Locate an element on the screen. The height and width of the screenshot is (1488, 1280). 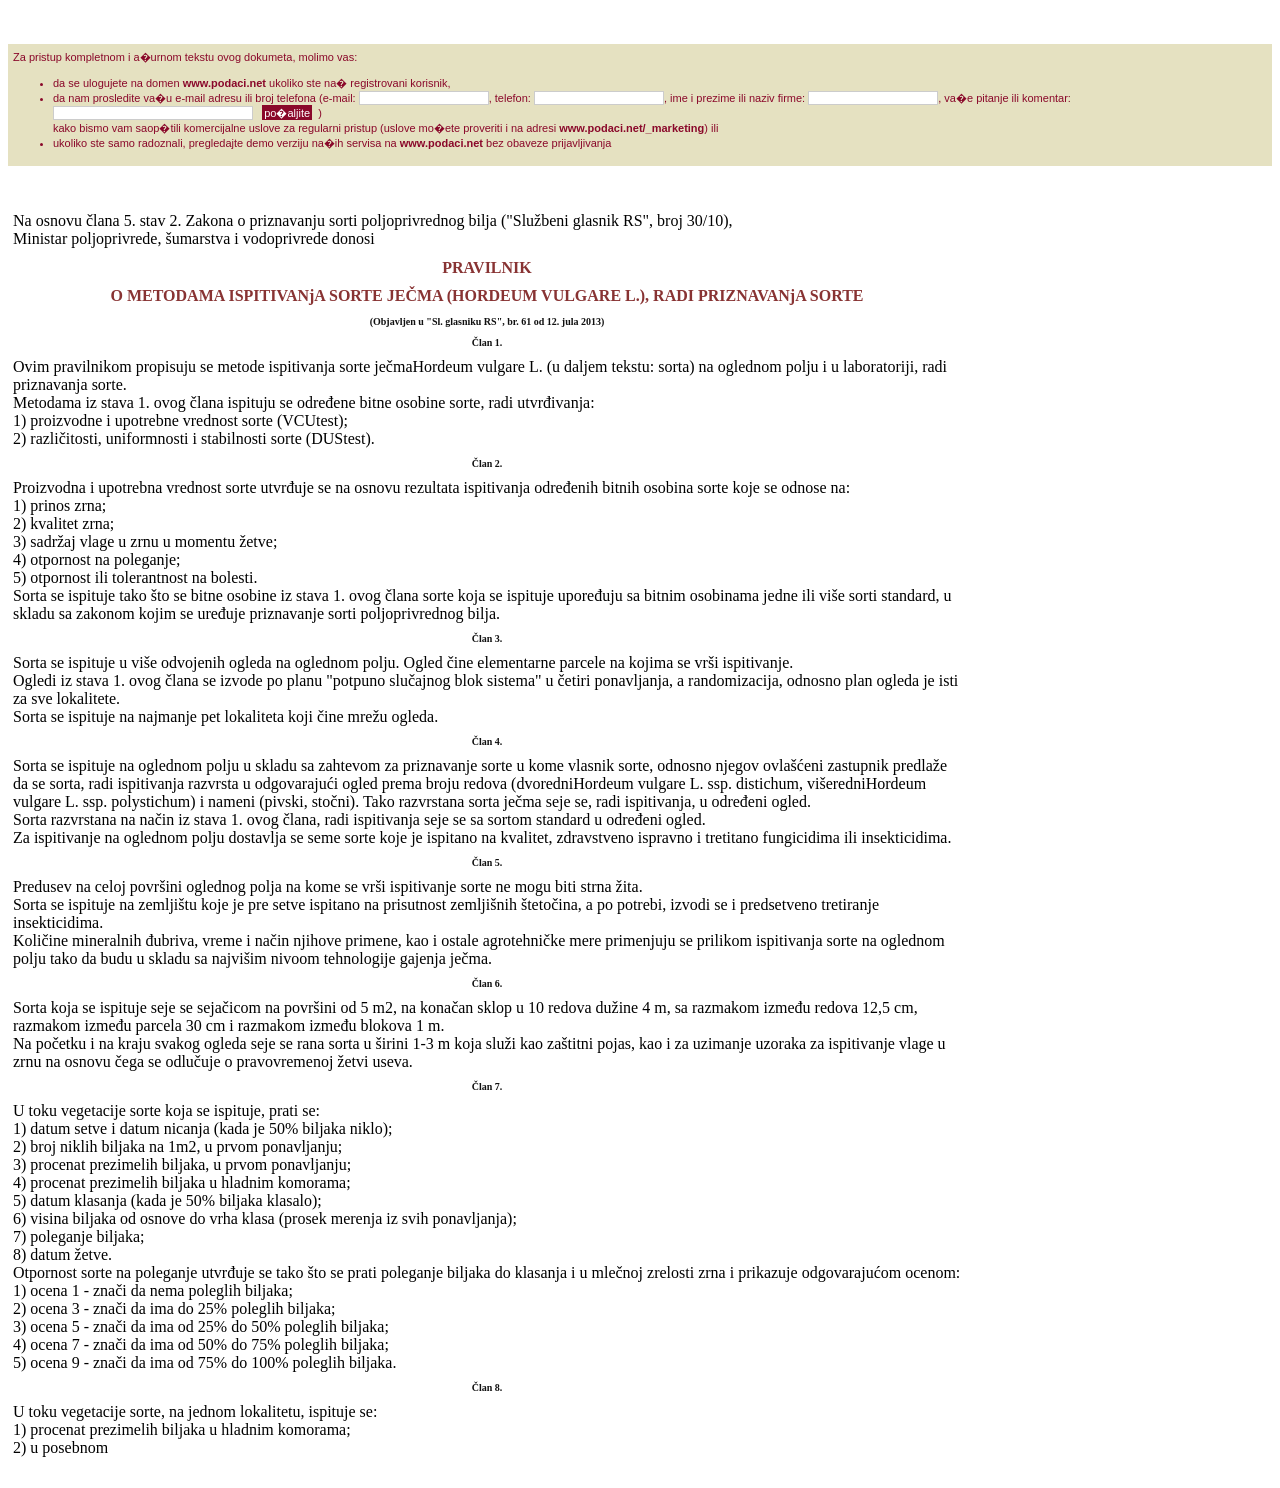
www.podaci.net/_marketing is located at coordinates (631, 128).